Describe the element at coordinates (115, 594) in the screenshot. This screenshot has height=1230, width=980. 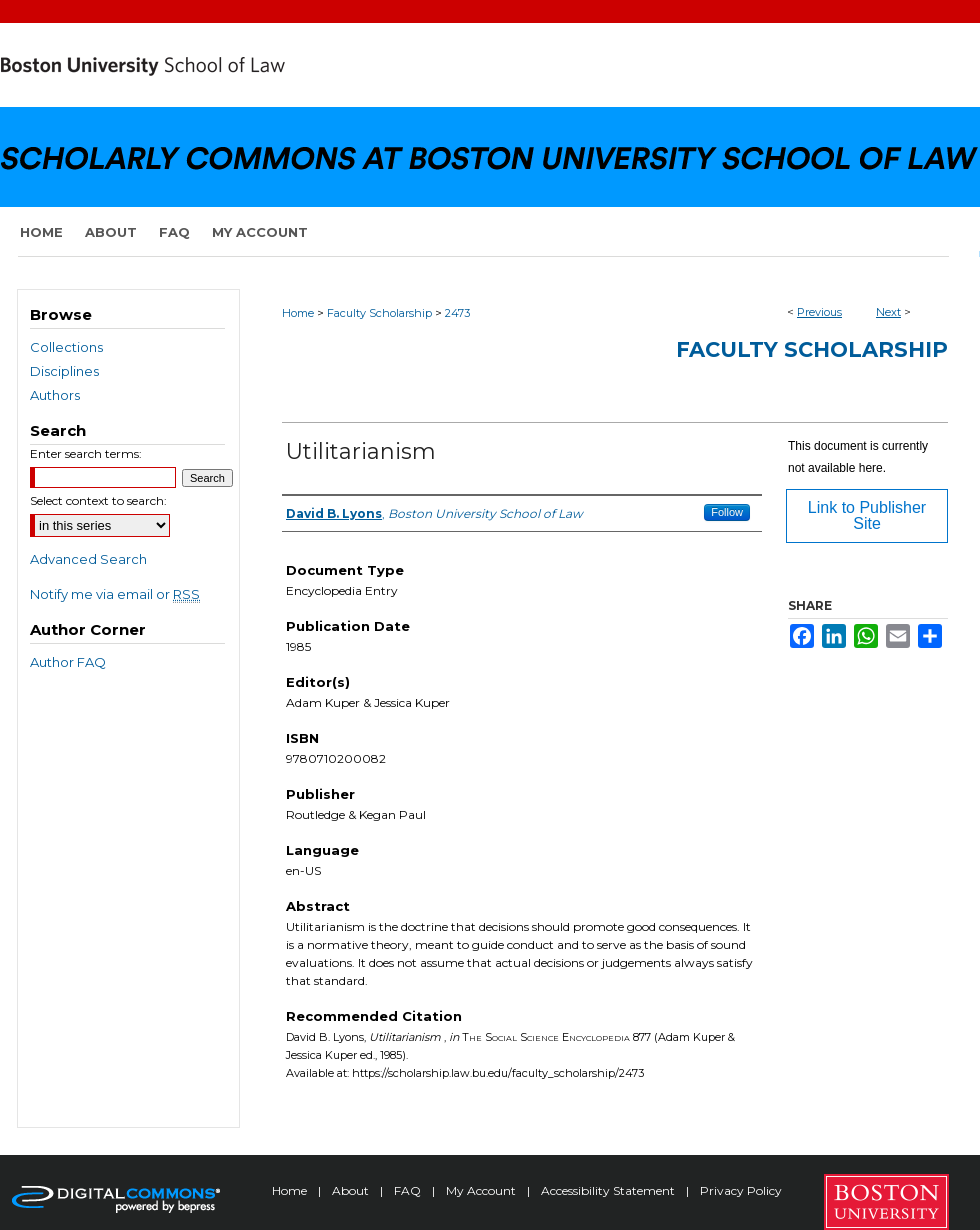
I see `Notify me via email or` at that location.